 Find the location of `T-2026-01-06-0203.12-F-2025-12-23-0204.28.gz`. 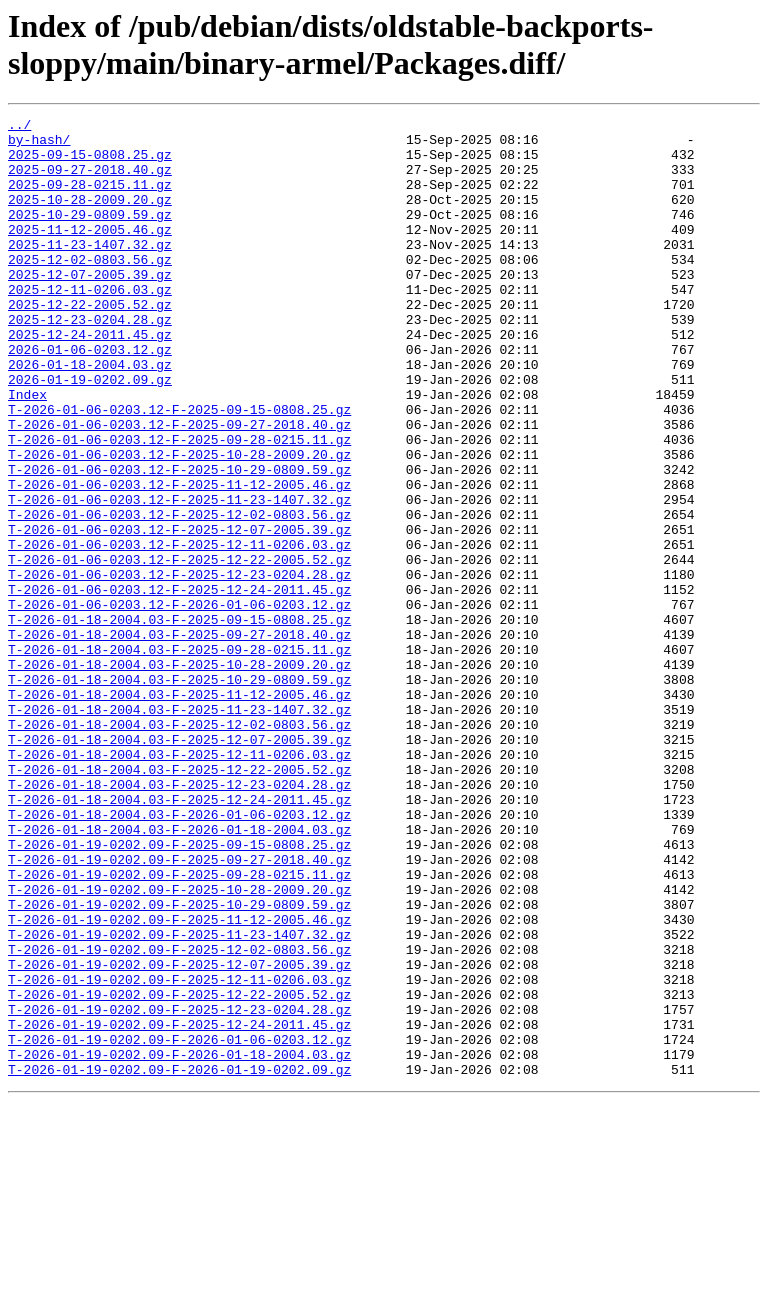

T-2026-01-06-0203.12-F-2025-12-23-0204.28.gz is located at coordinates (179, 667).